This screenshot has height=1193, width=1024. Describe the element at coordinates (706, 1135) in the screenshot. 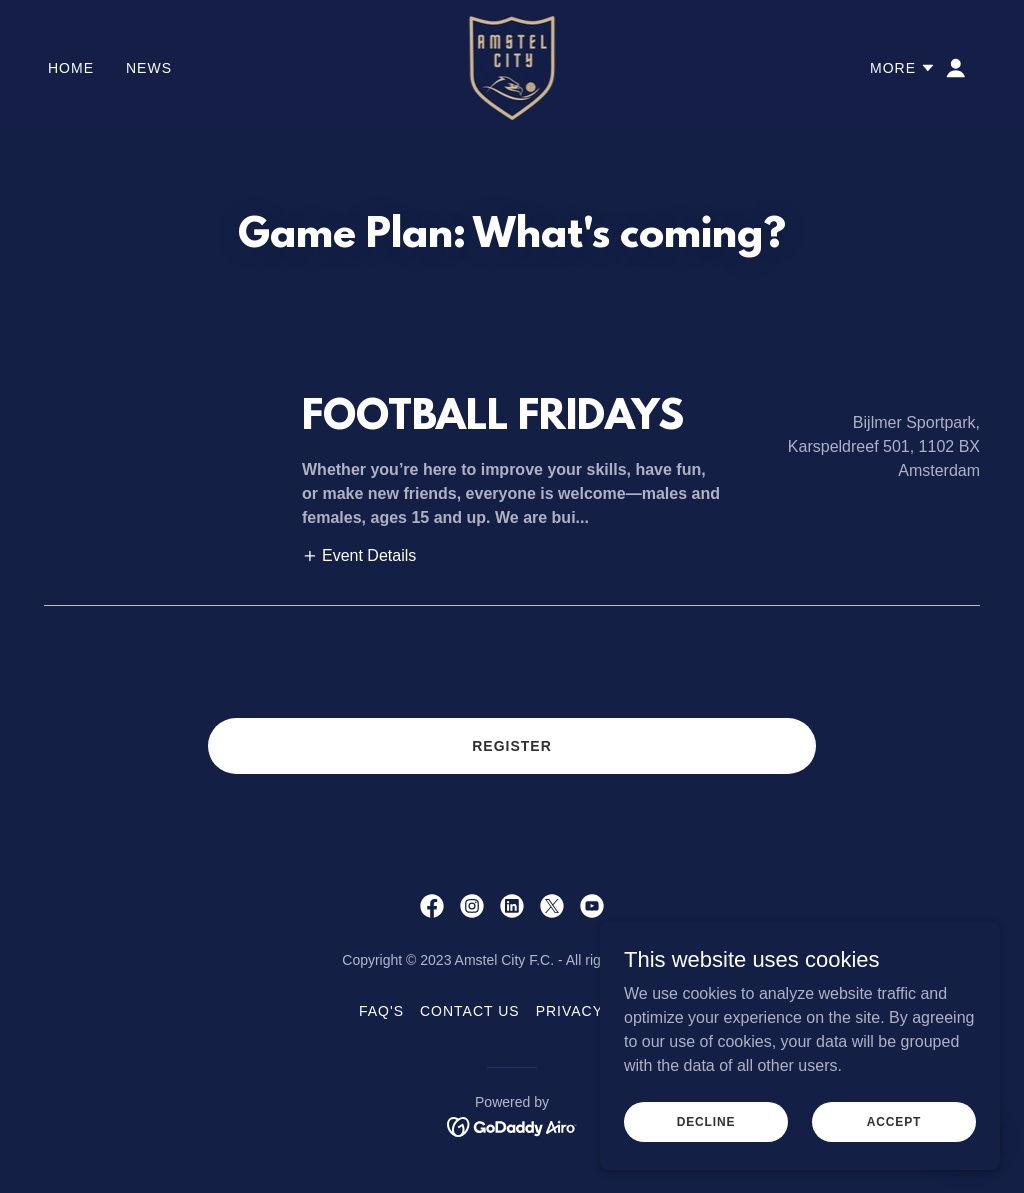

I see `Decline` at that location.